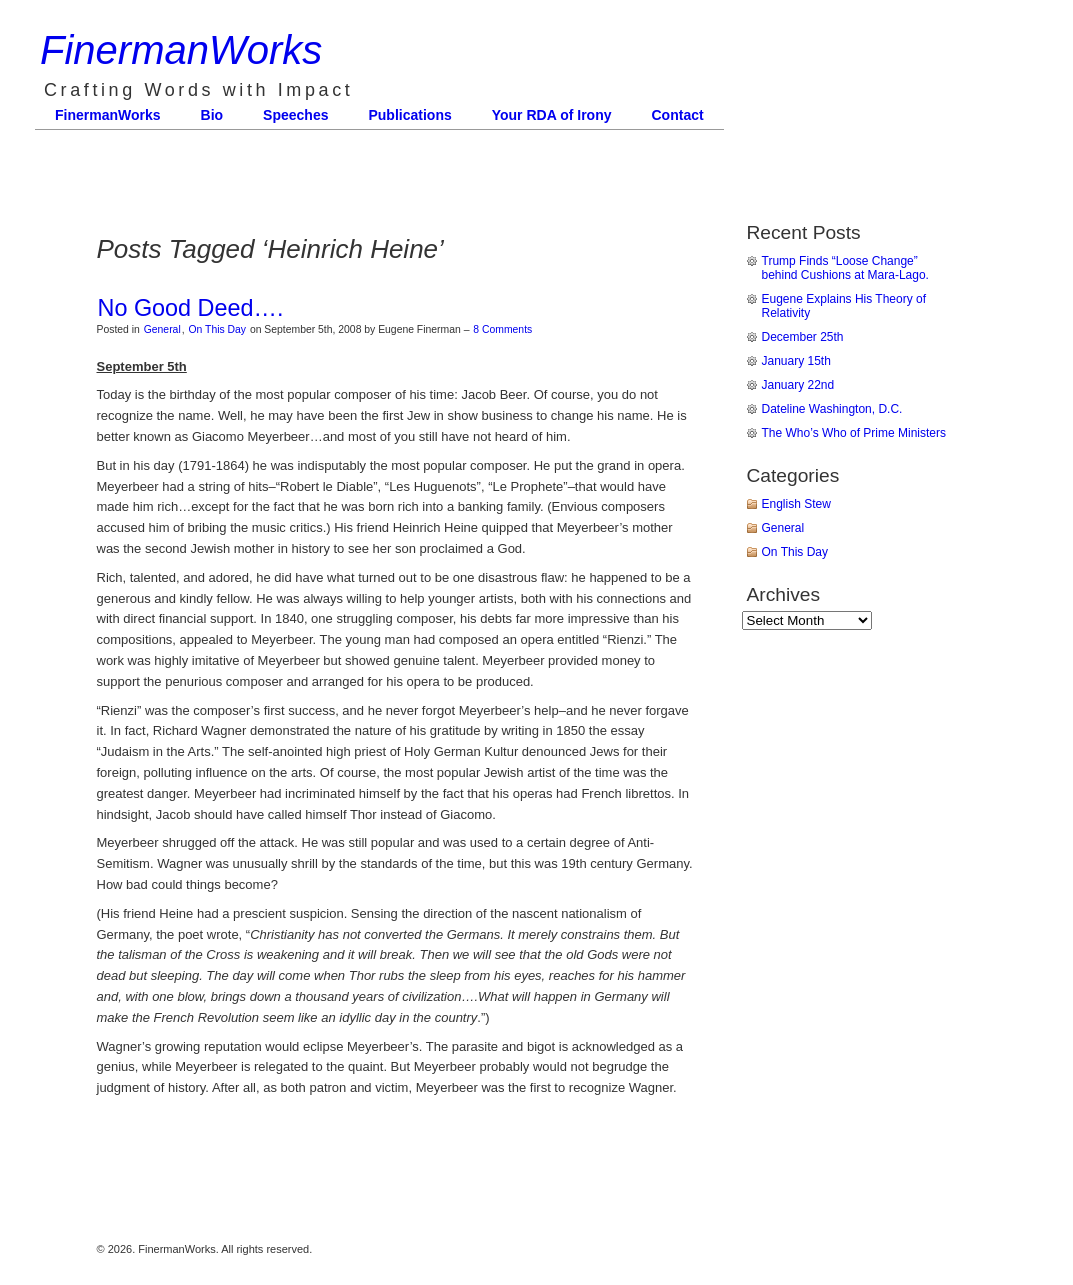 Image resolution: width=1073 pixels, height=1285 pixels. I want to click on Dateline Washington, D.C., so click(832, 409).